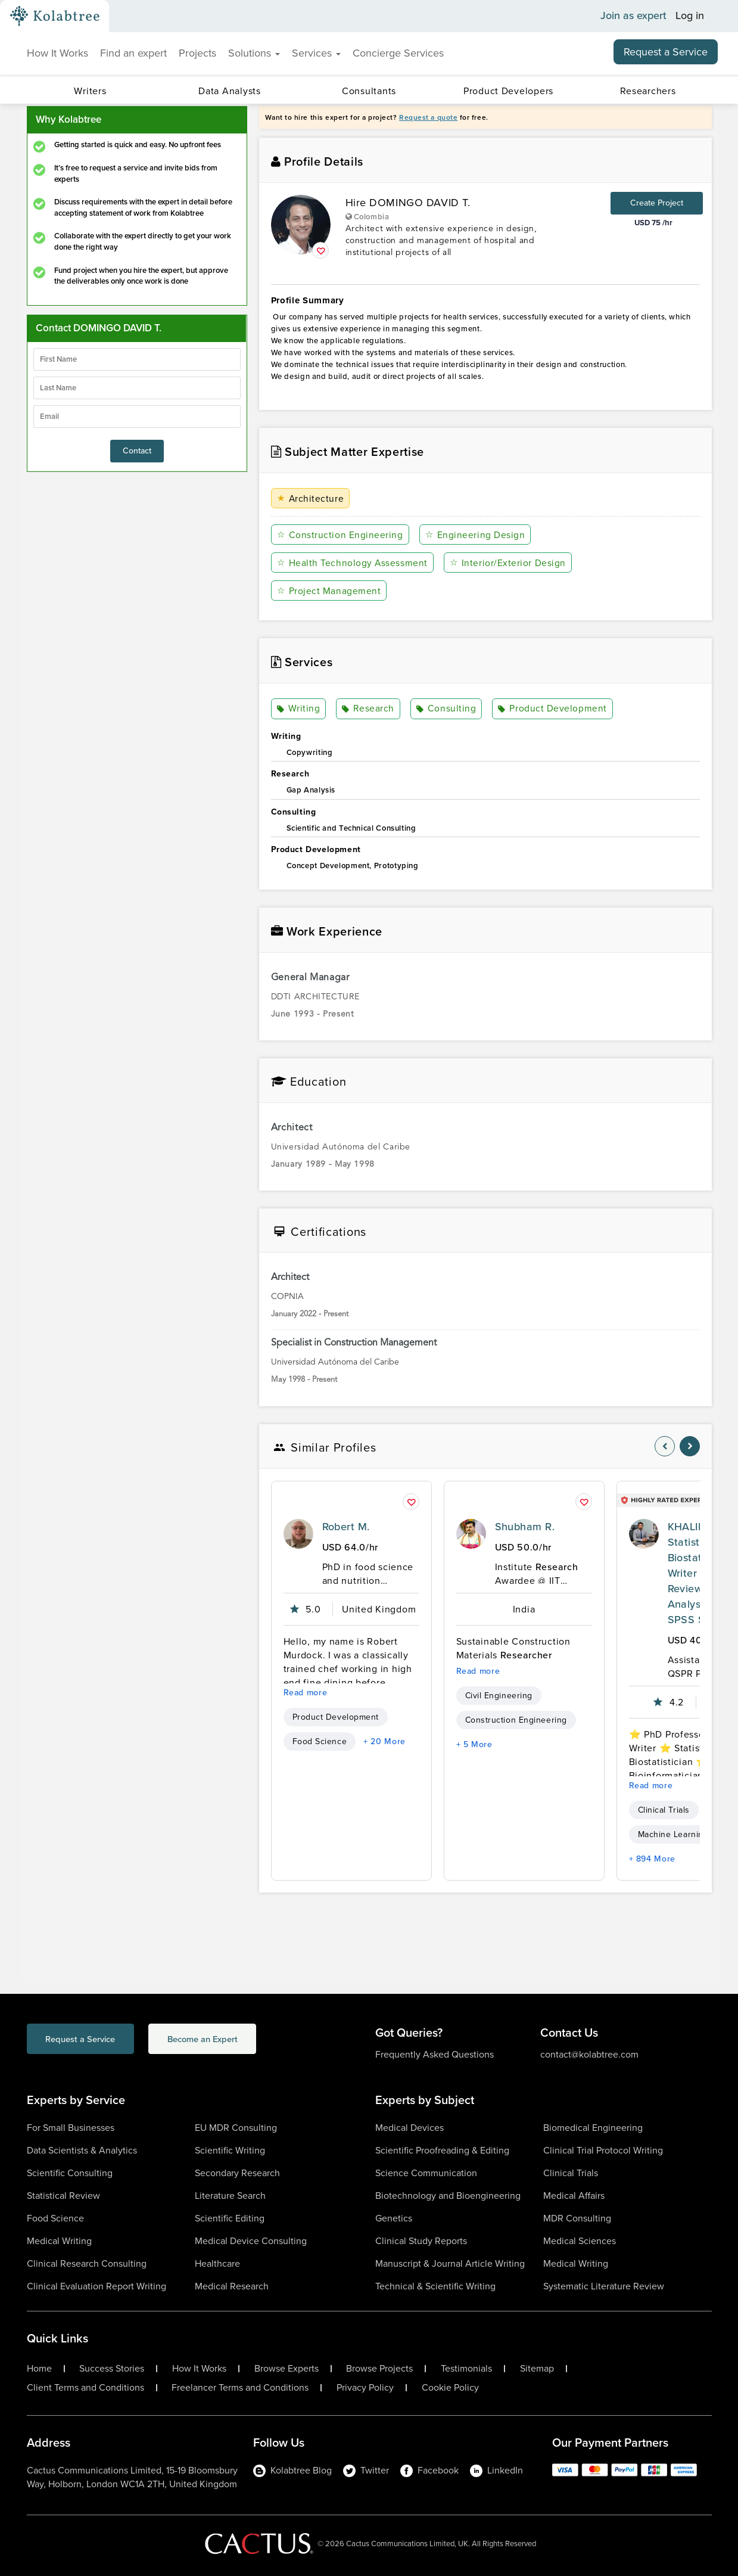  What do you see at coordinates (306, 1692) in the screenshot?
I see `Read more` at bounding box center [306, 1692].